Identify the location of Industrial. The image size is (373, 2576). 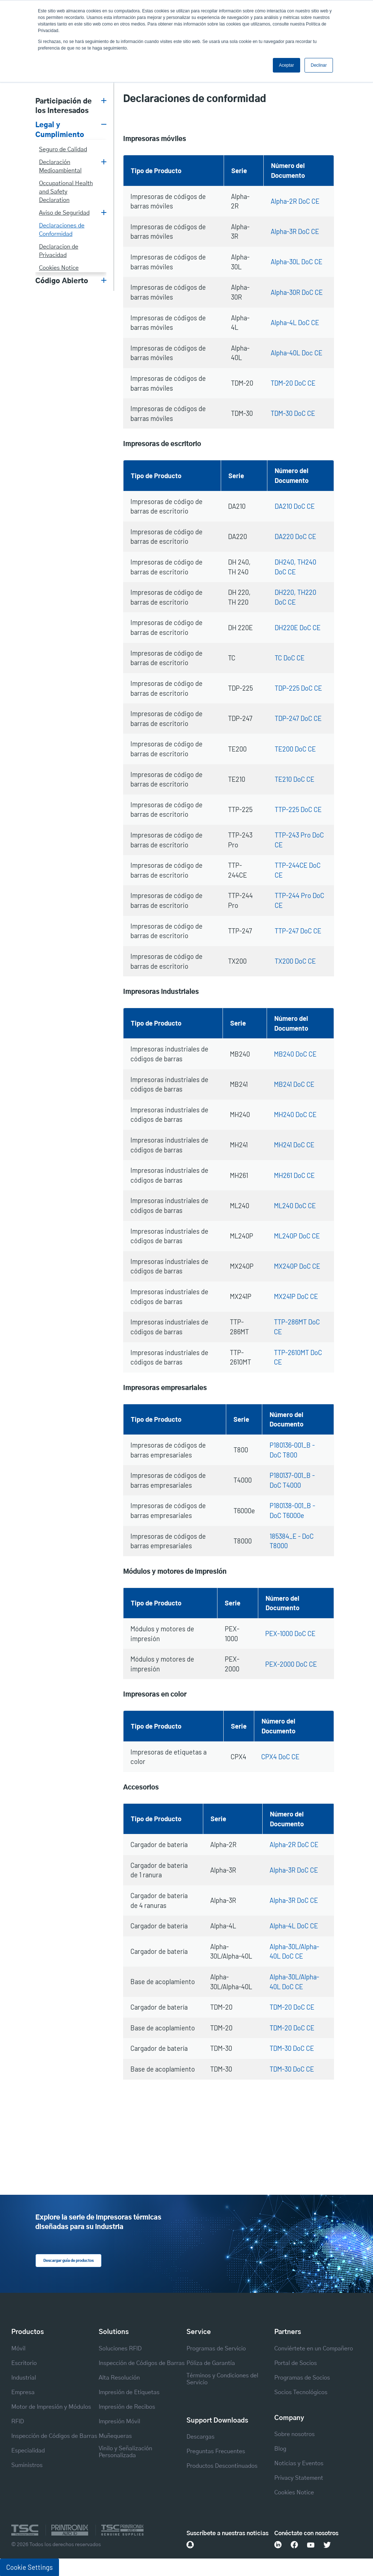
(23, 2377).